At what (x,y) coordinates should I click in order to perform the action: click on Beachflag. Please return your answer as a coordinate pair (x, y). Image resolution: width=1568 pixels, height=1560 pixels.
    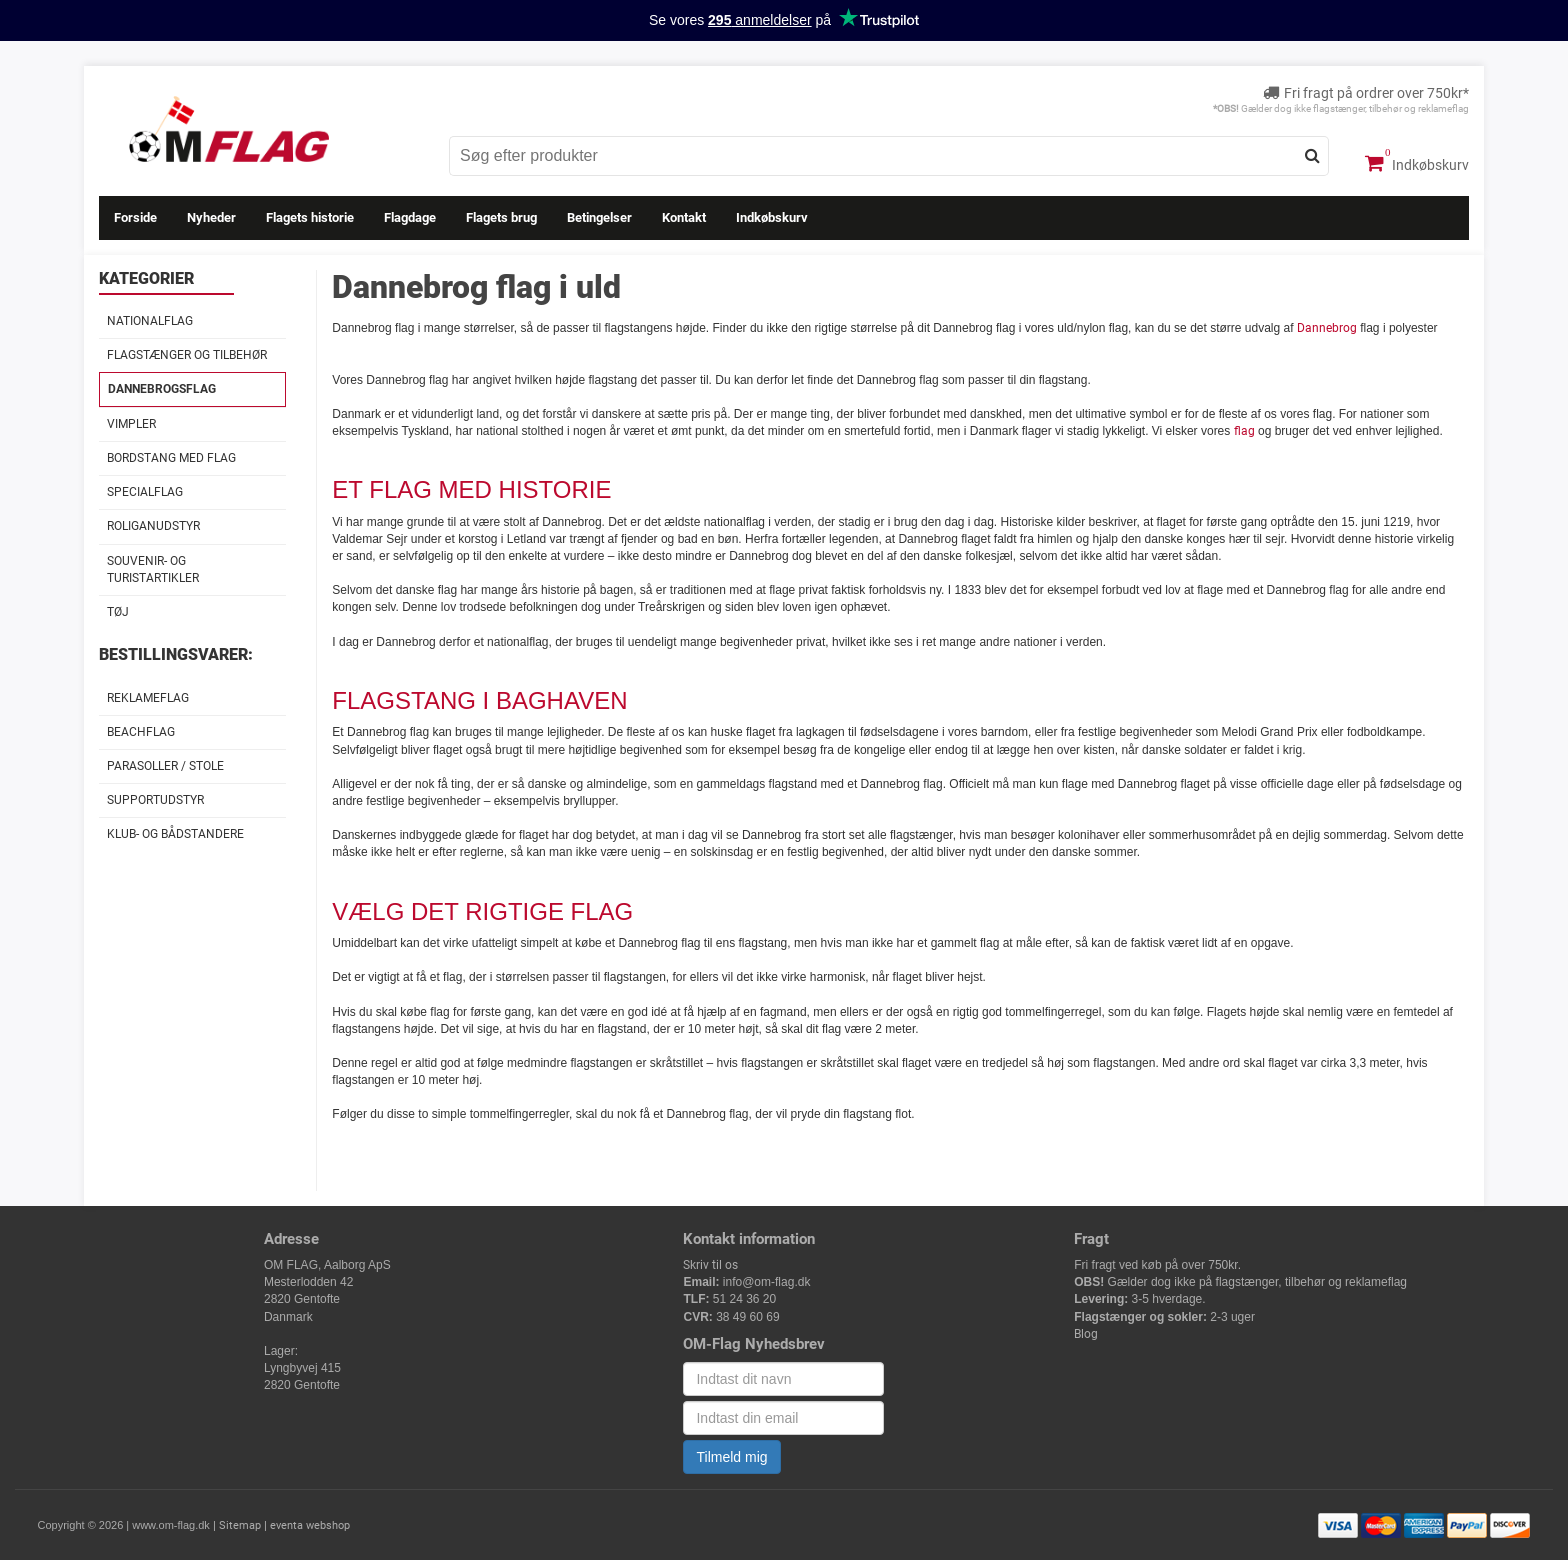
    Looking at the image, I should click on (141, 732).